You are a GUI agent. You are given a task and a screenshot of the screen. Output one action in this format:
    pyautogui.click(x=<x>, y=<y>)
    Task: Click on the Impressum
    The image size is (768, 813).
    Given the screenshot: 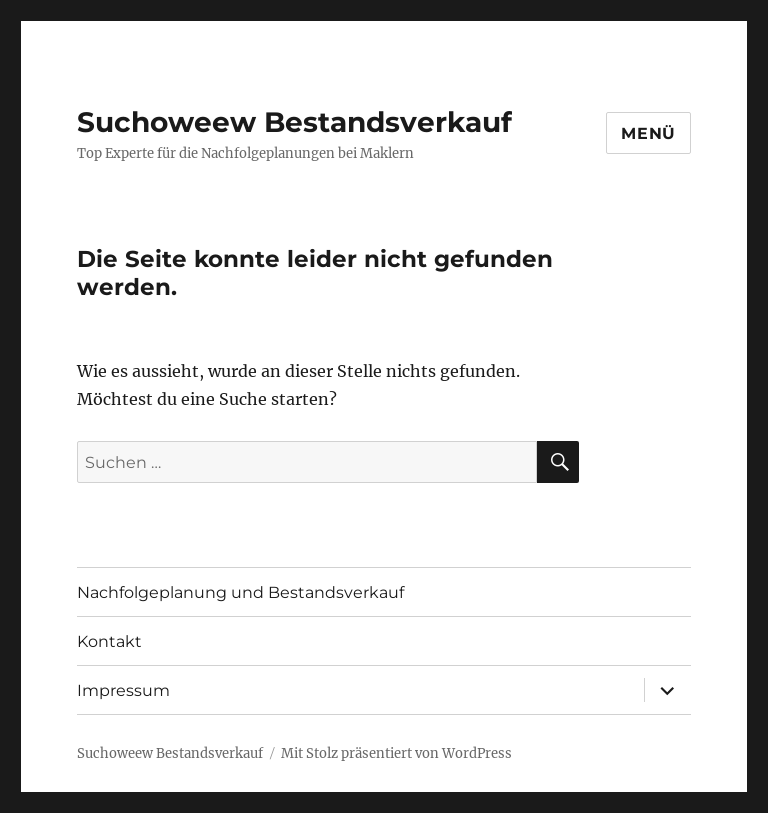 What is the action you would take?
    pyautogui.click(x=123, y=690)
    